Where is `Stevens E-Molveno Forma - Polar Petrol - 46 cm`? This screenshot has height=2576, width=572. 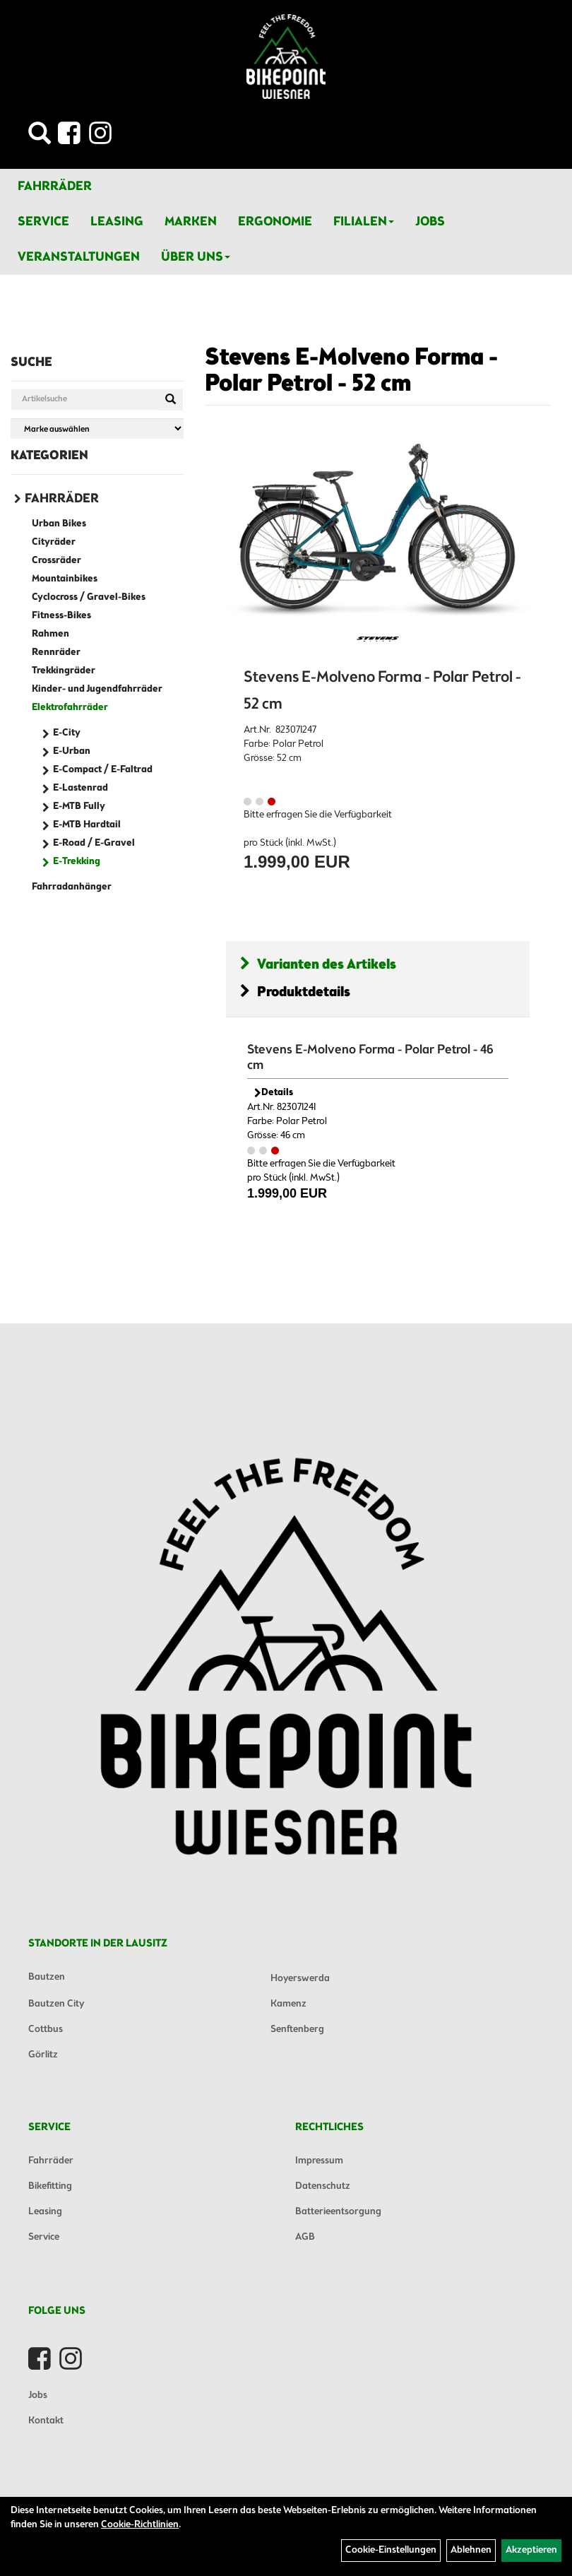 Stevens E-Molveno Forma - Polar Petrol - 46 cm is located at coordinates (370, 1057).